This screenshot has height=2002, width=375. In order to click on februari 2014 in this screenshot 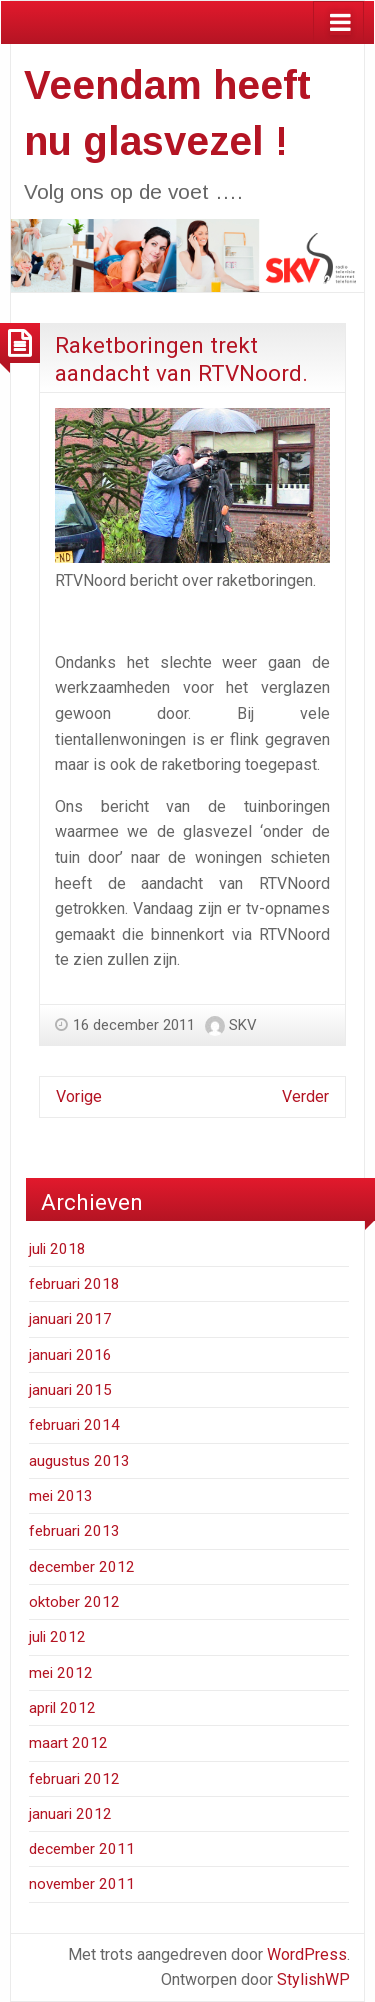, I will do `click(74, 1425)`.